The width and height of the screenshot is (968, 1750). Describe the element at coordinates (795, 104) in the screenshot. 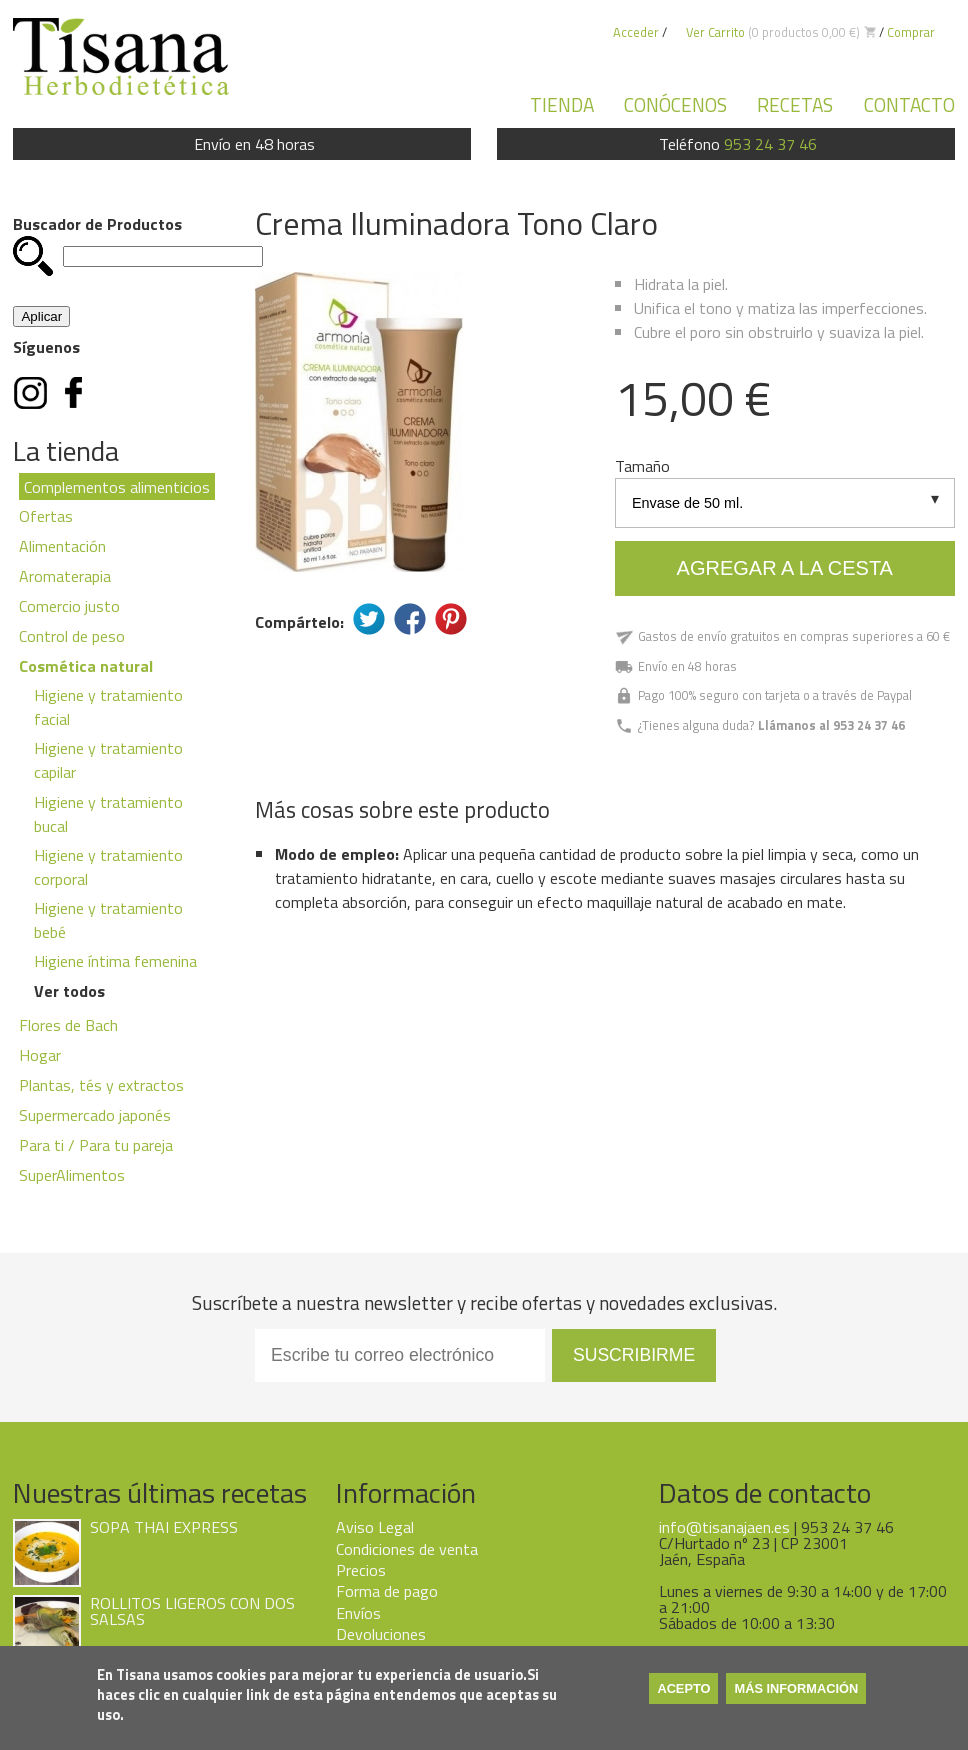

I see `Recetas` at that location.